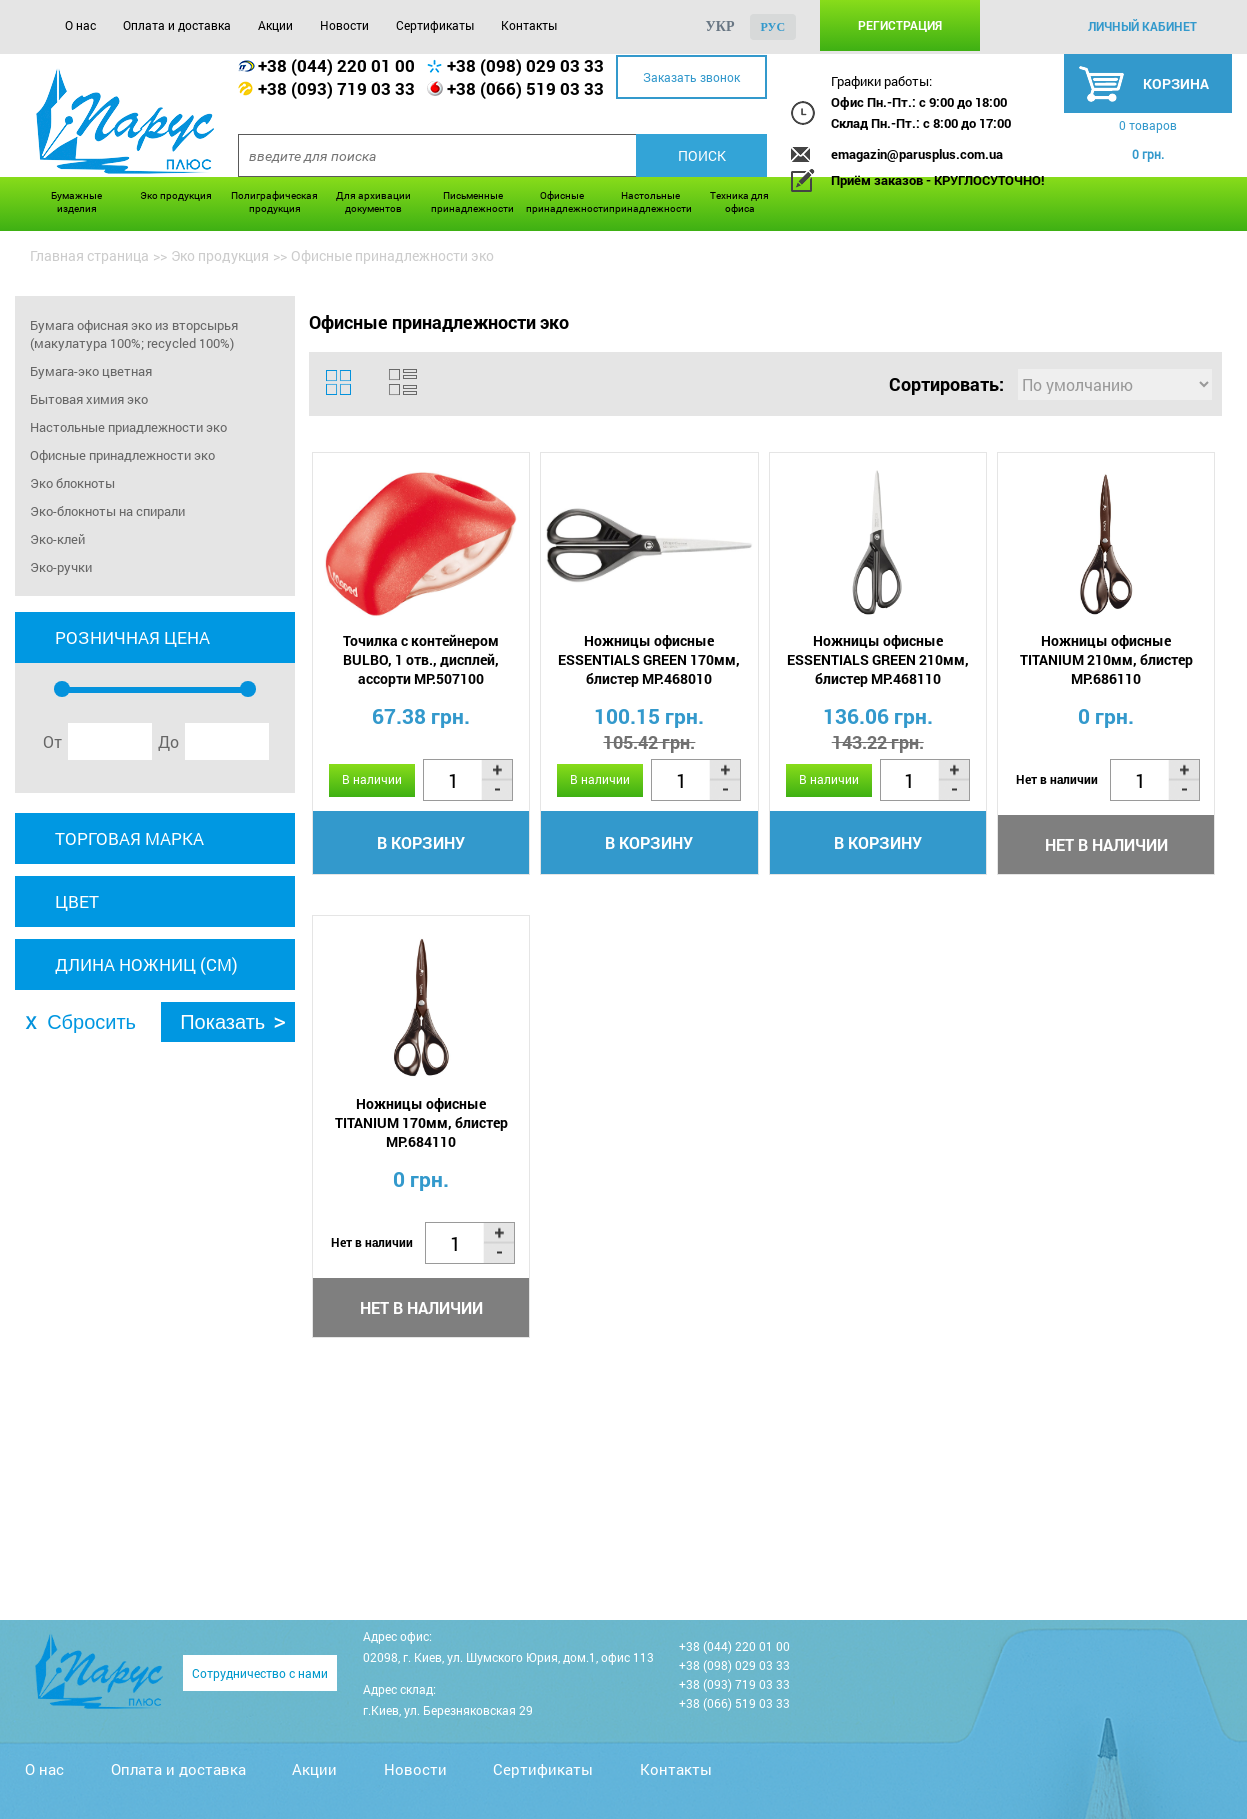  What do you see at coordinates (134, 334) in the screenshot?
I see `Бумага офисная эко из вторсырья (макулатура 100%; recycled 100%)` at bounding box center [134, 334].